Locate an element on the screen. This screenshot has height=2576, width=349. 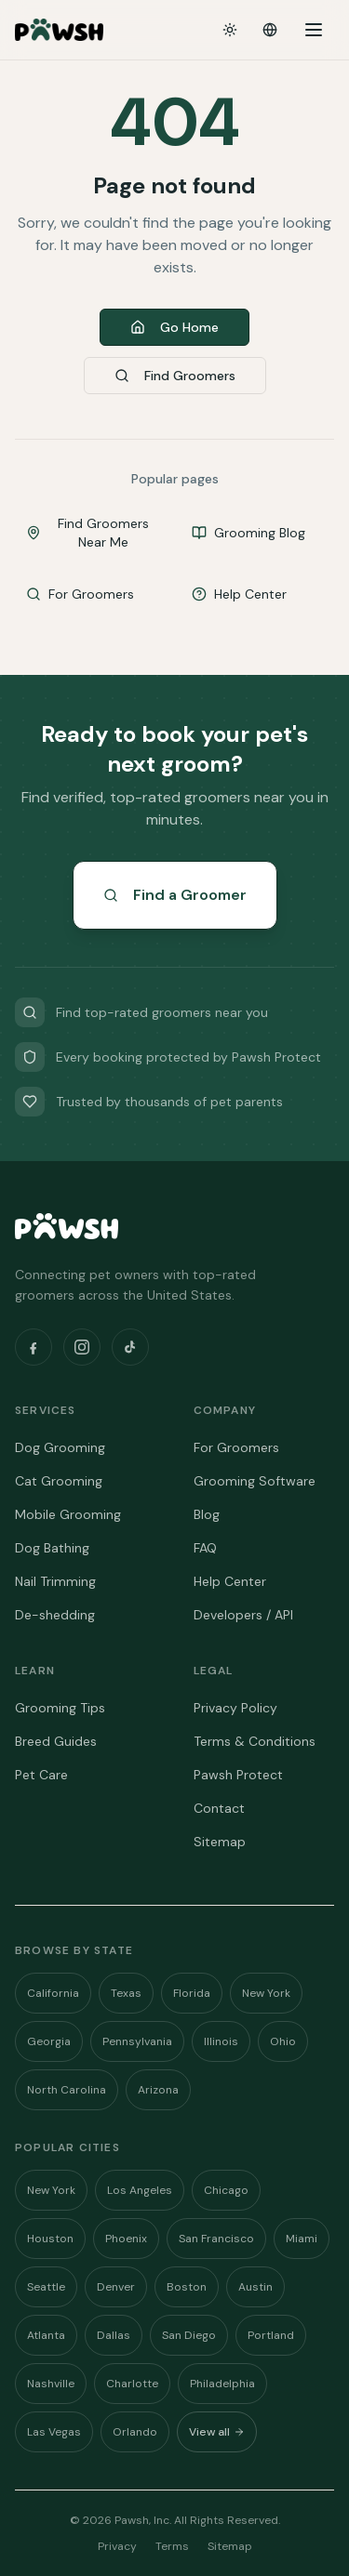
New York is located at coordinates (266, 1993).